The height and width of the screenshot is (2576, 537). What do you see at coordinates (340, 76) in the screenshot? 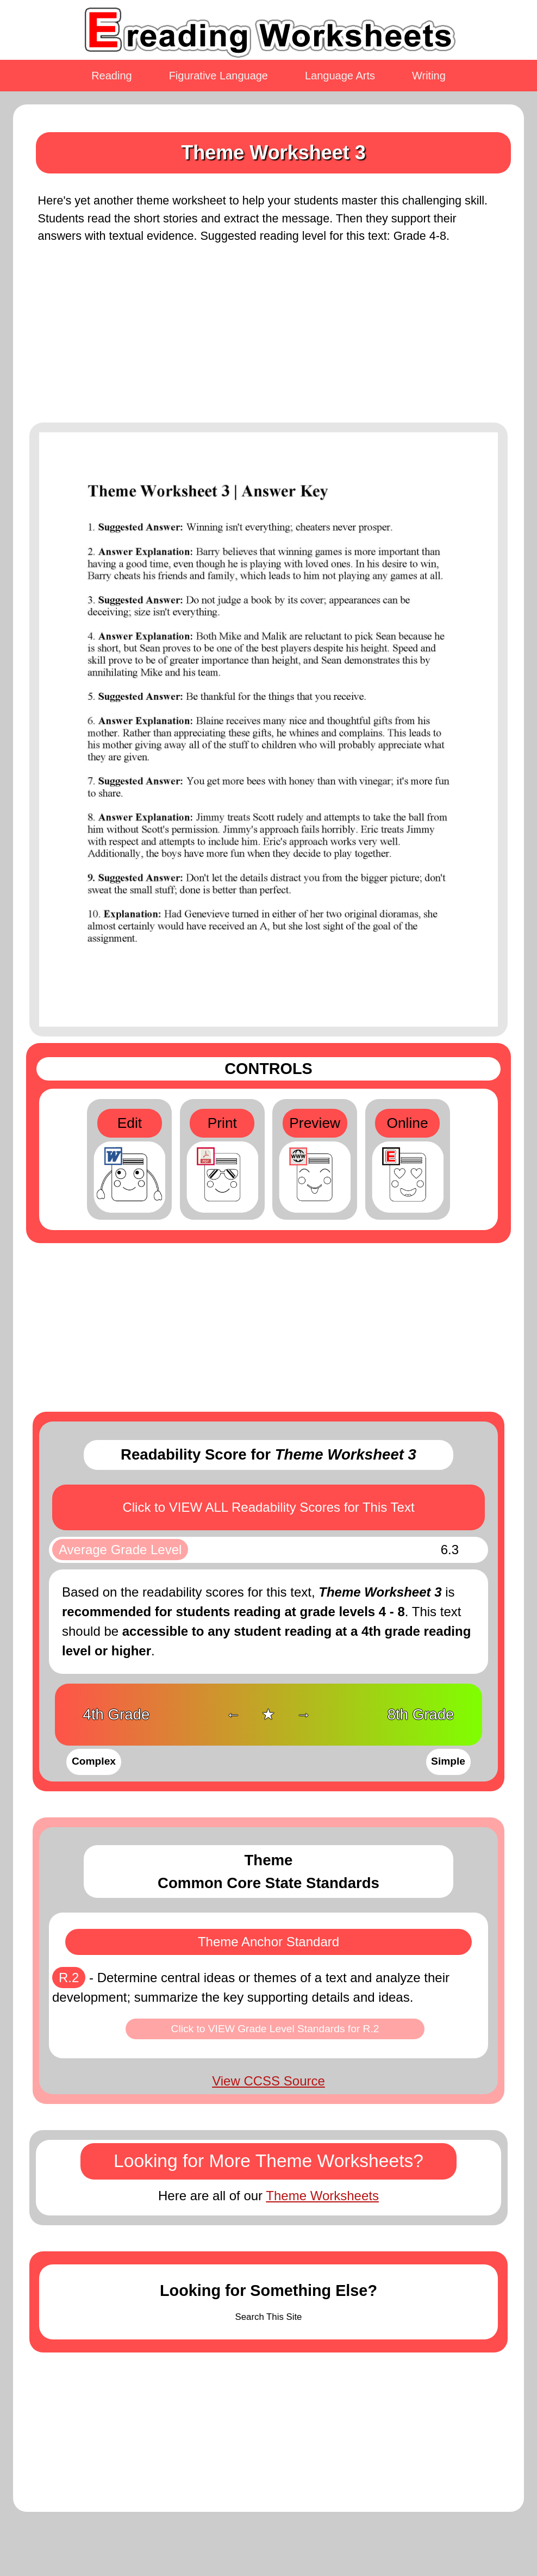
I see `Language Arts` at bounding box center [340, 76].